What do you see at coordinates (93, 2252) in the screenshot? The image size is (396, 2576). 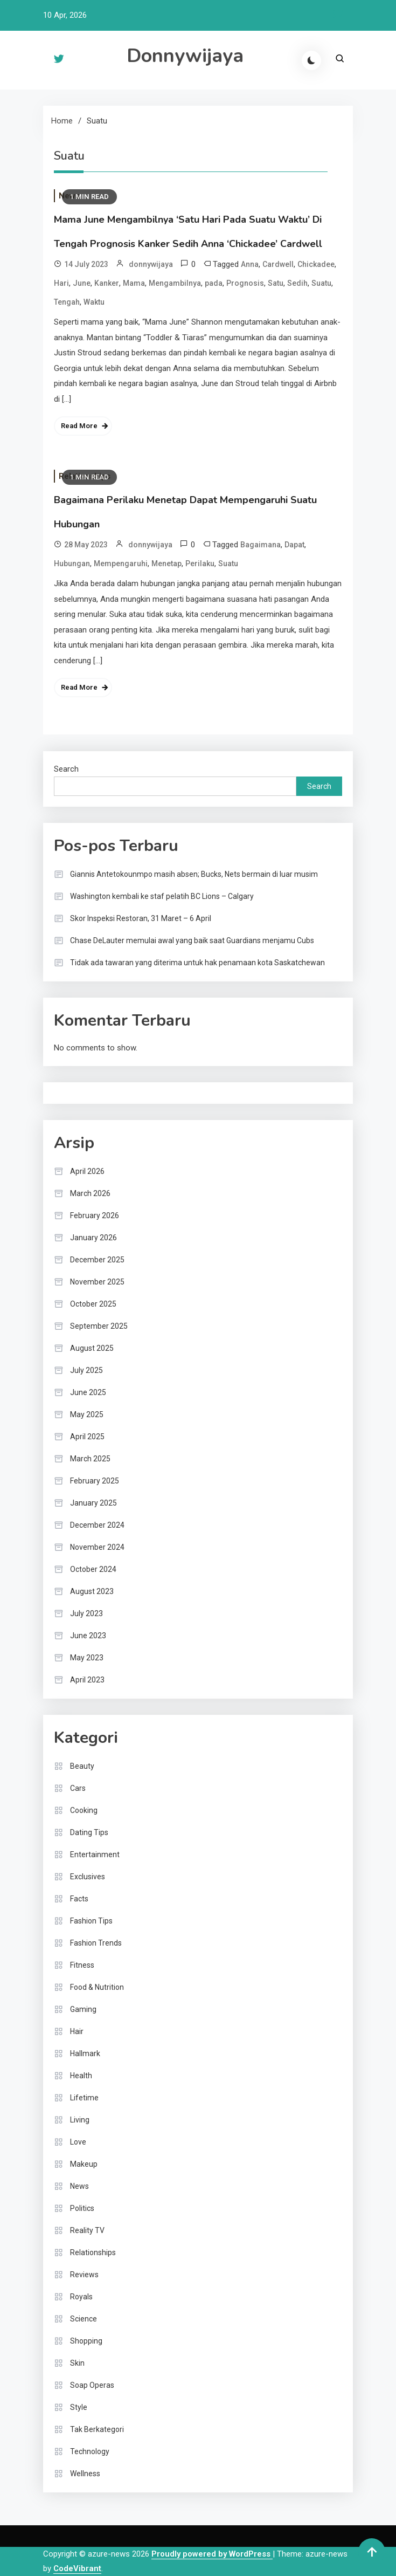 I see `Relationships` at bounding box center [93, 2252].